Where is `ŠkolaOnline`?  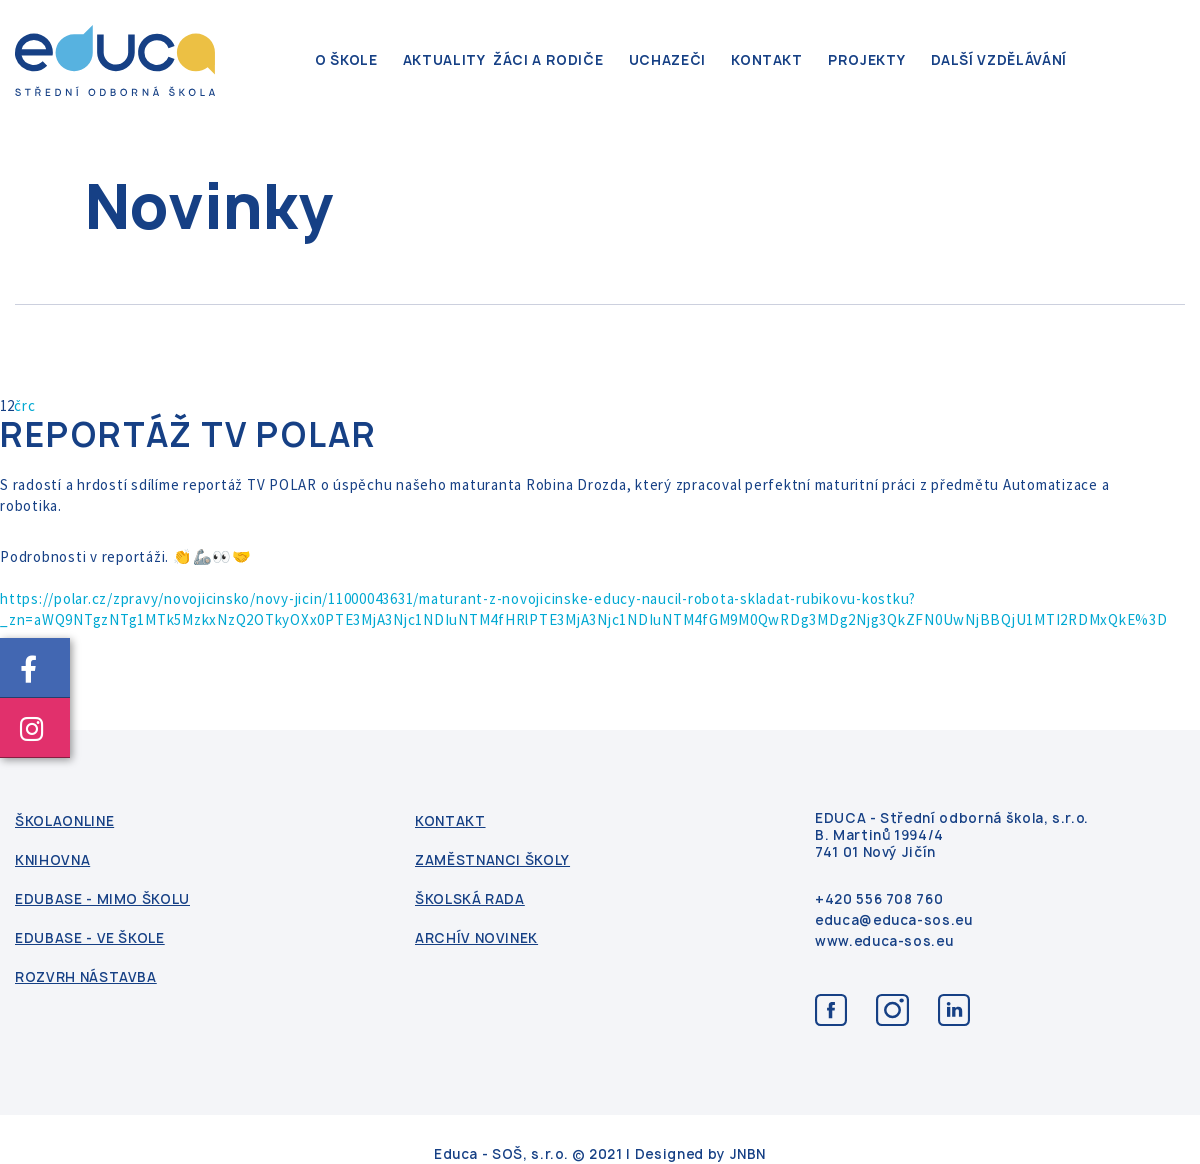
ŠkolaOnline is located at coordinates (64, 821).